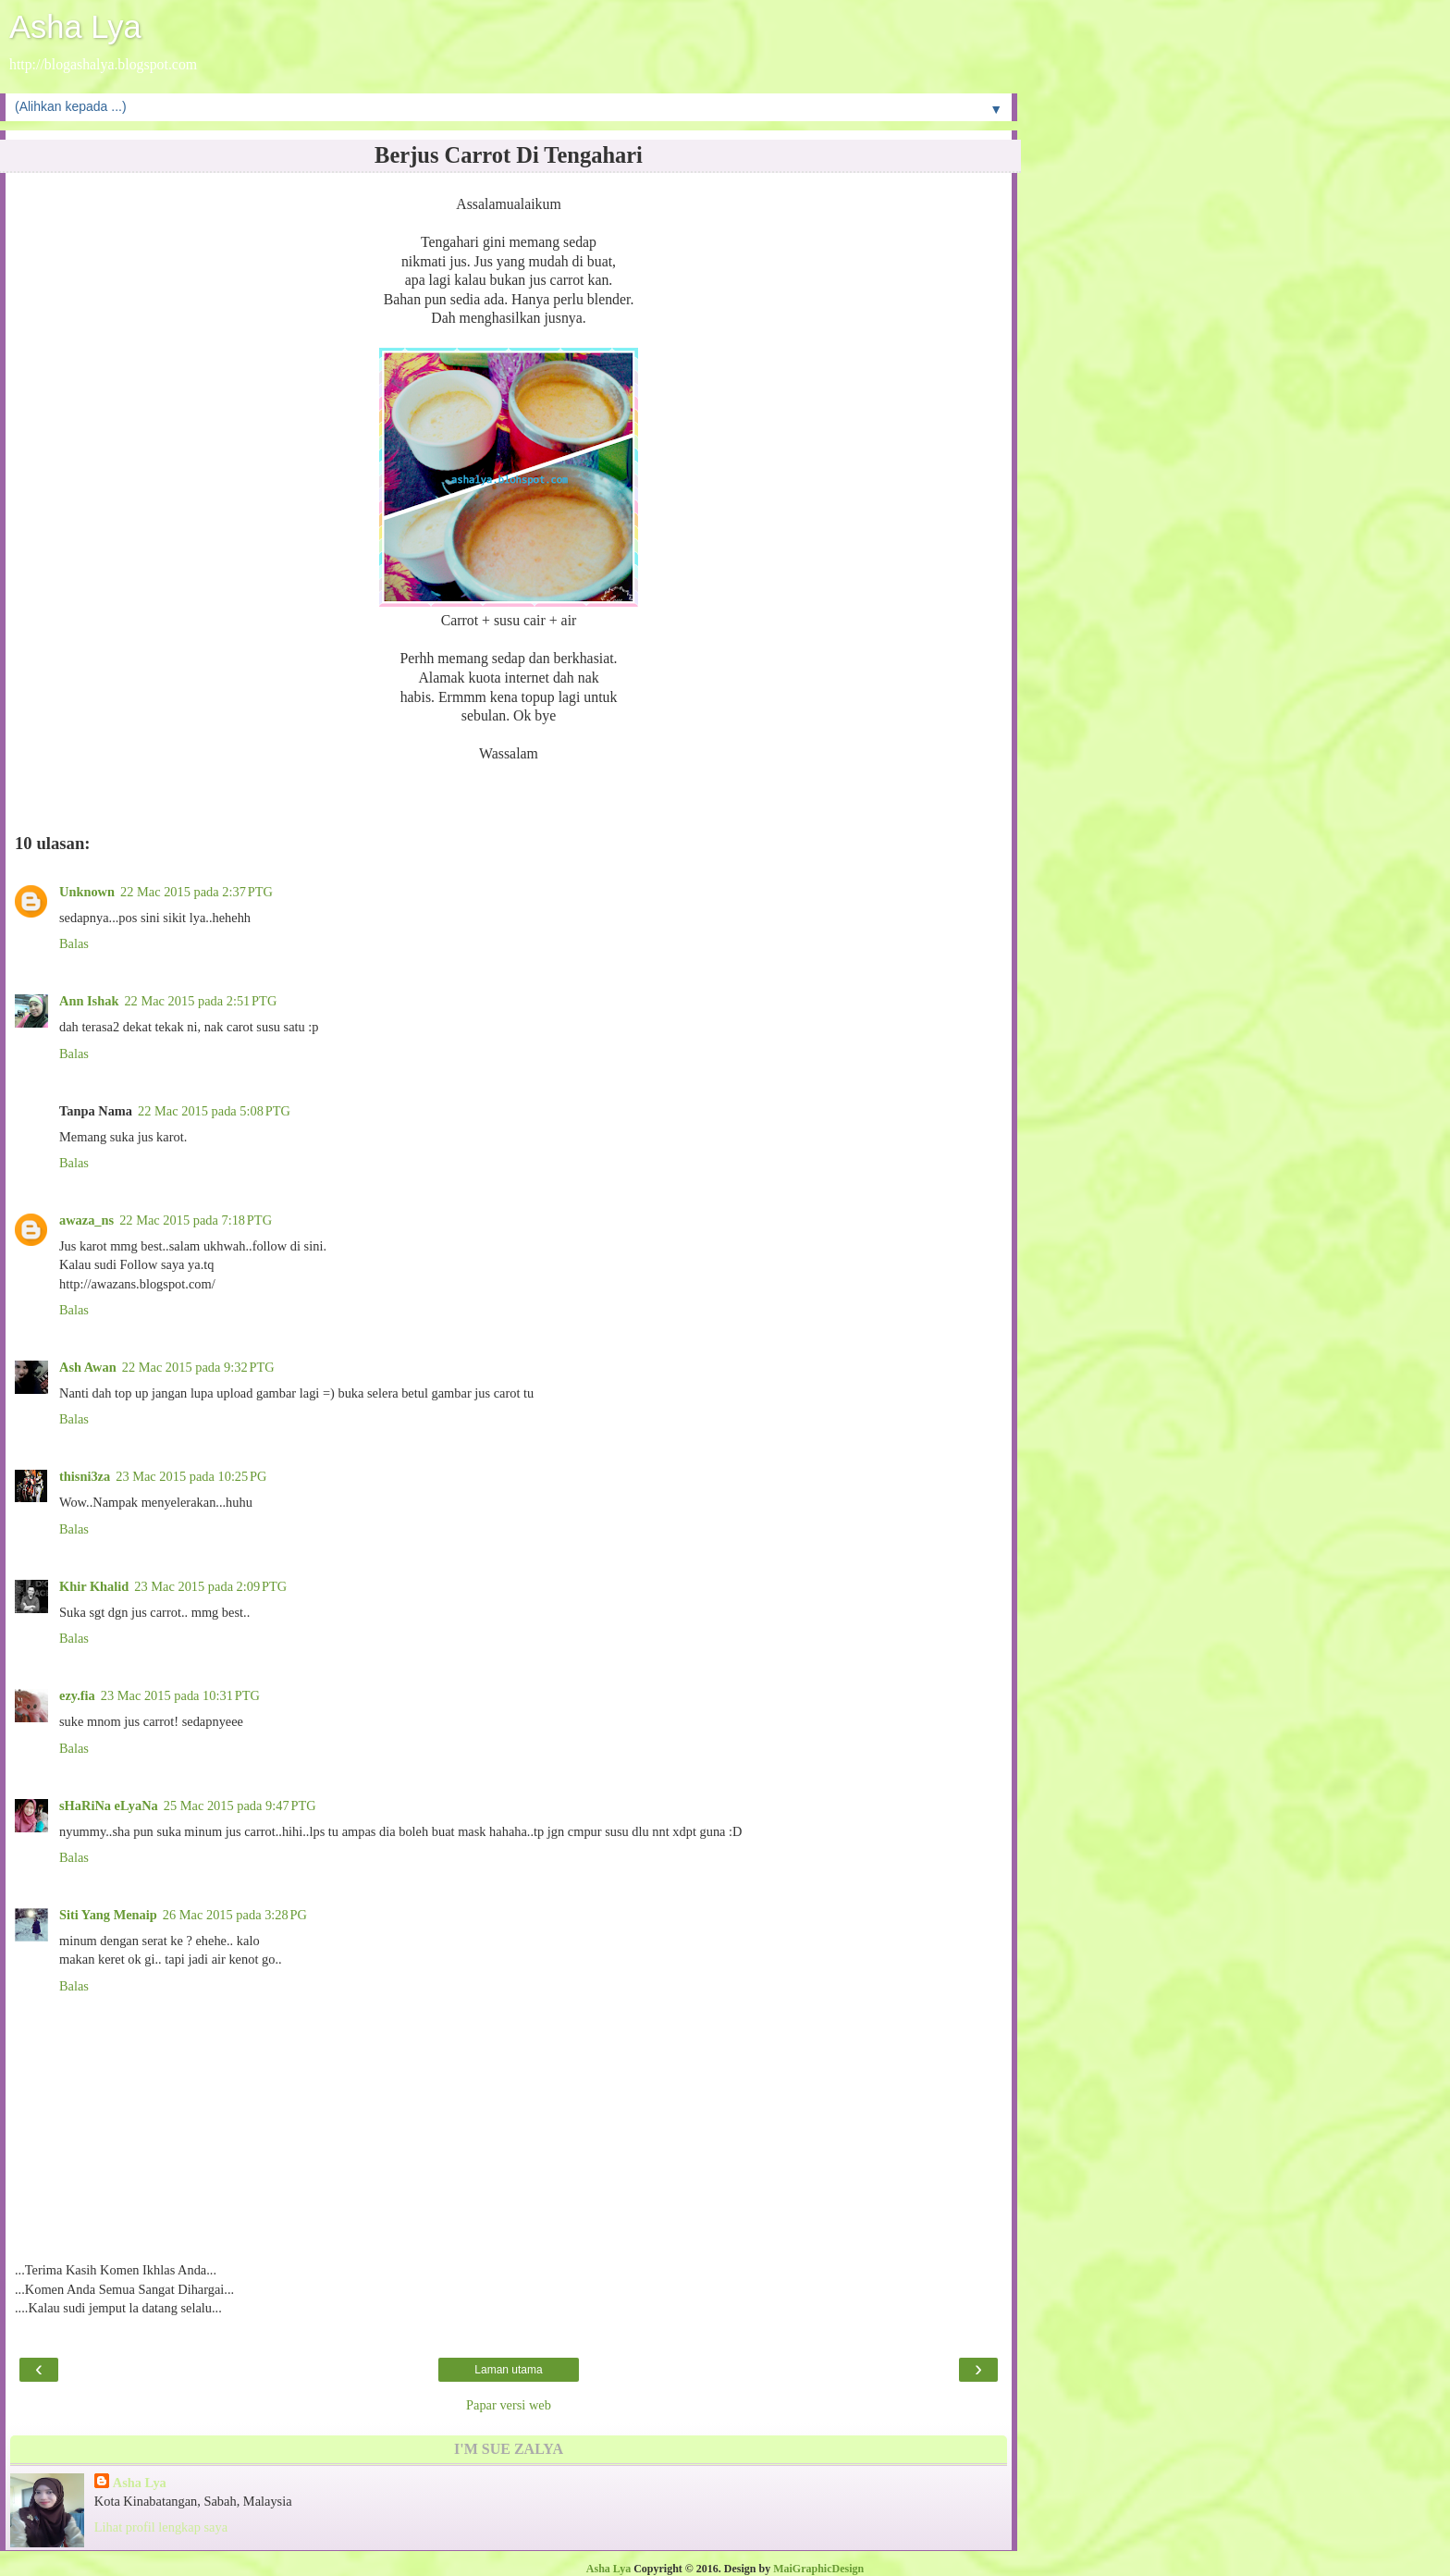 This screenshot has height=2576, width=1450. What do you see at coordinates (108, 1914) in the screenshot?
I see `Siti Yang Menaip` at bounding box center [108, 1914].